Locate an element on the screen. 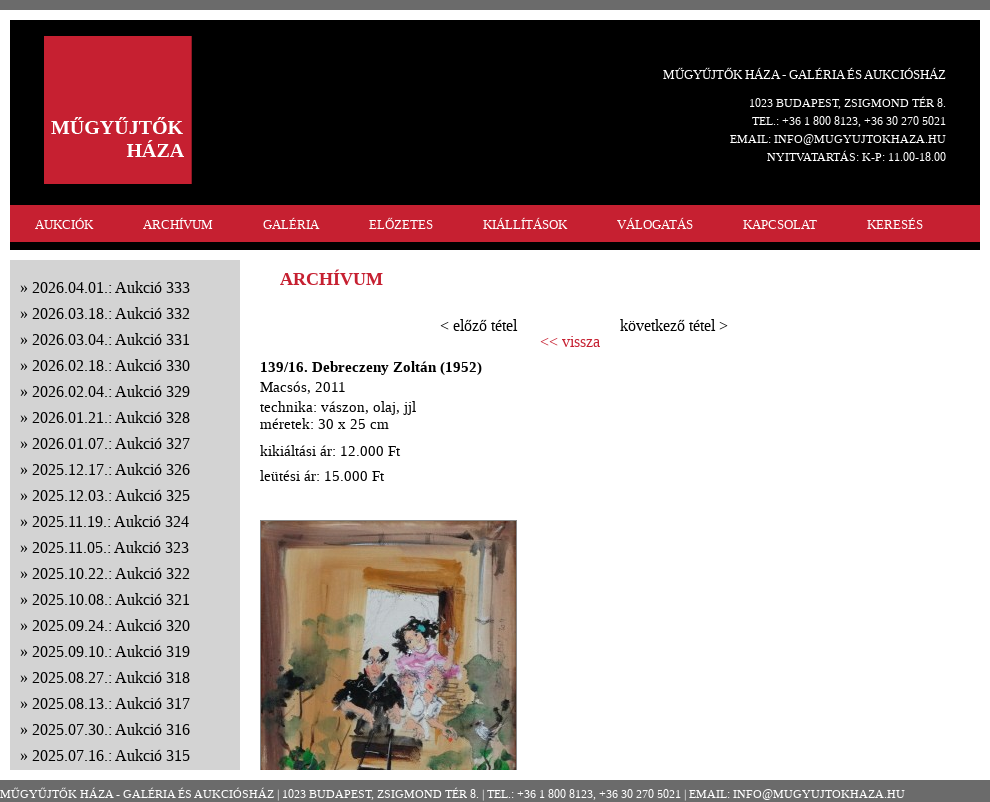 The height and width of the screenshot is (802, 990). ARCHÍVUM is located at coordinates (178, 224).